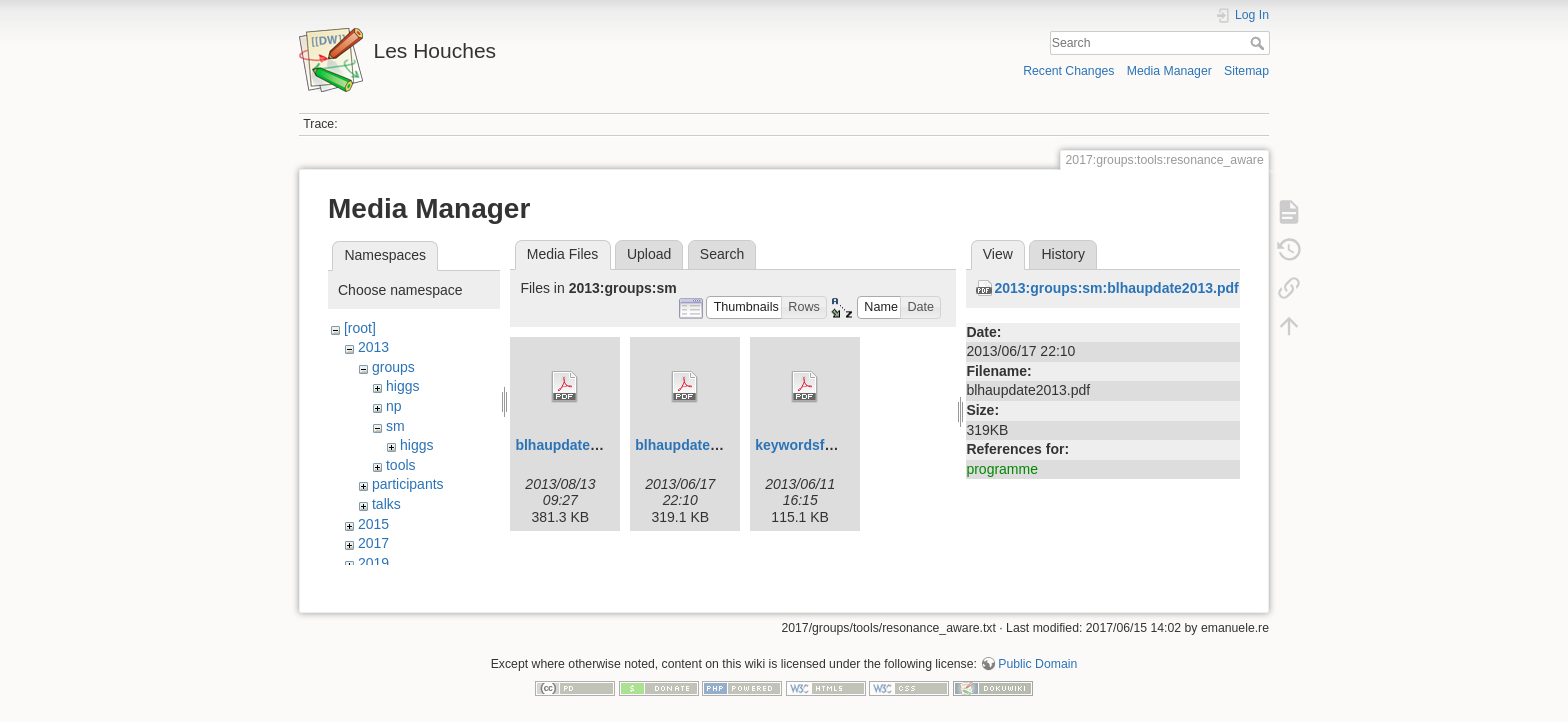 This screenshot has width=1568, height=722. I want to click on [root], so click(360, 328).